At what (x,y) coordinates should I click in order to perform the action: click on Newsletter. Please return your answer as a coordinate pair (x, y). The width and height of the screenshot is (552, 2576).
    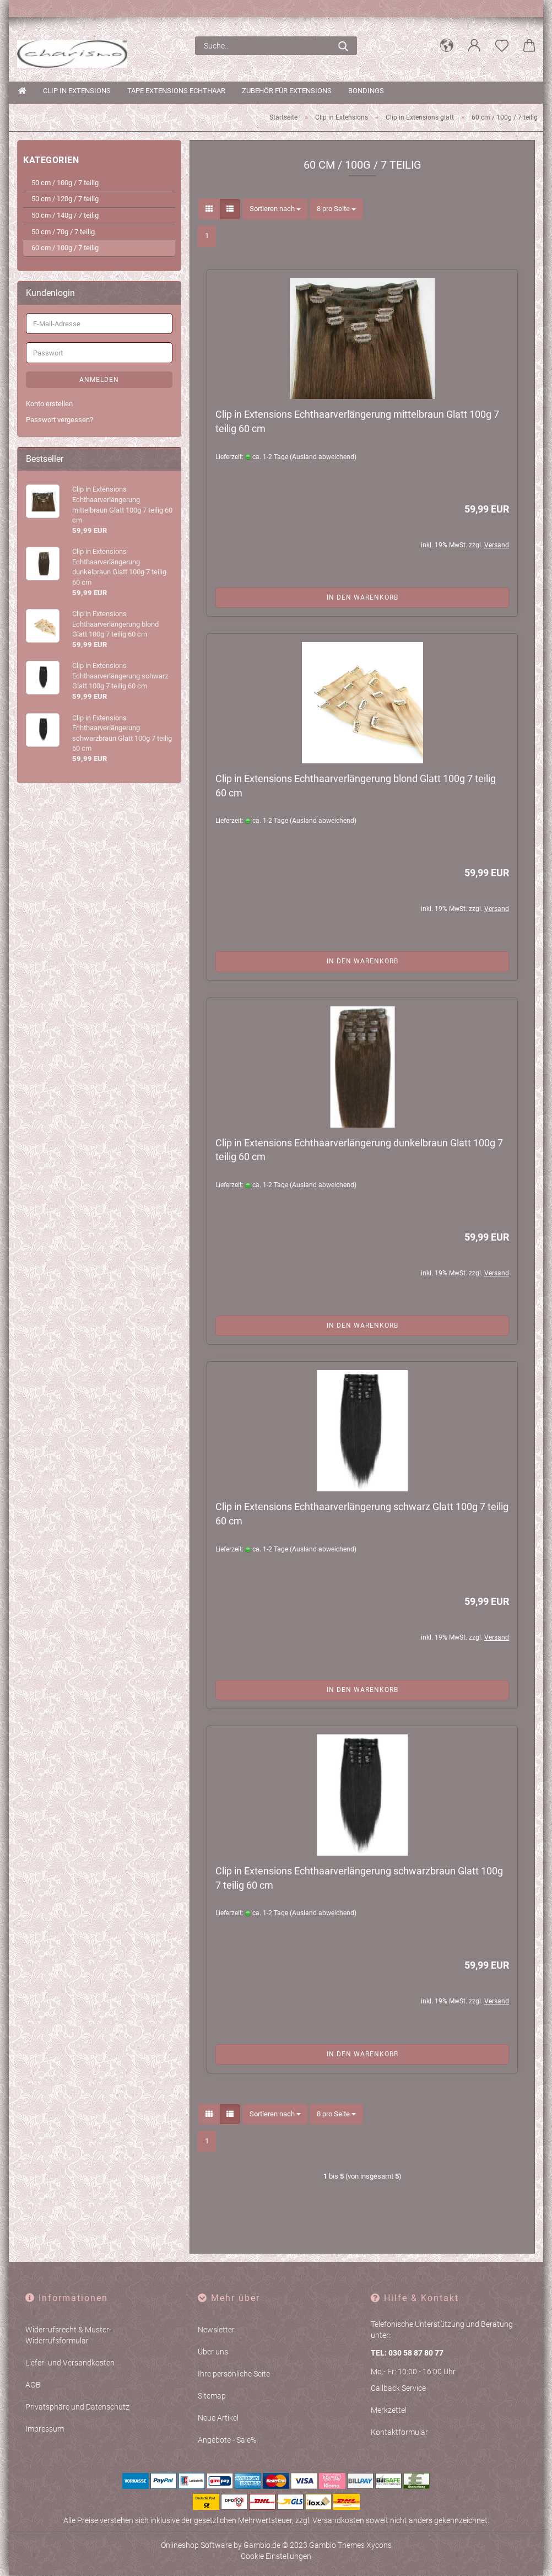
    Looking at the image, I should click on (216, 2330).